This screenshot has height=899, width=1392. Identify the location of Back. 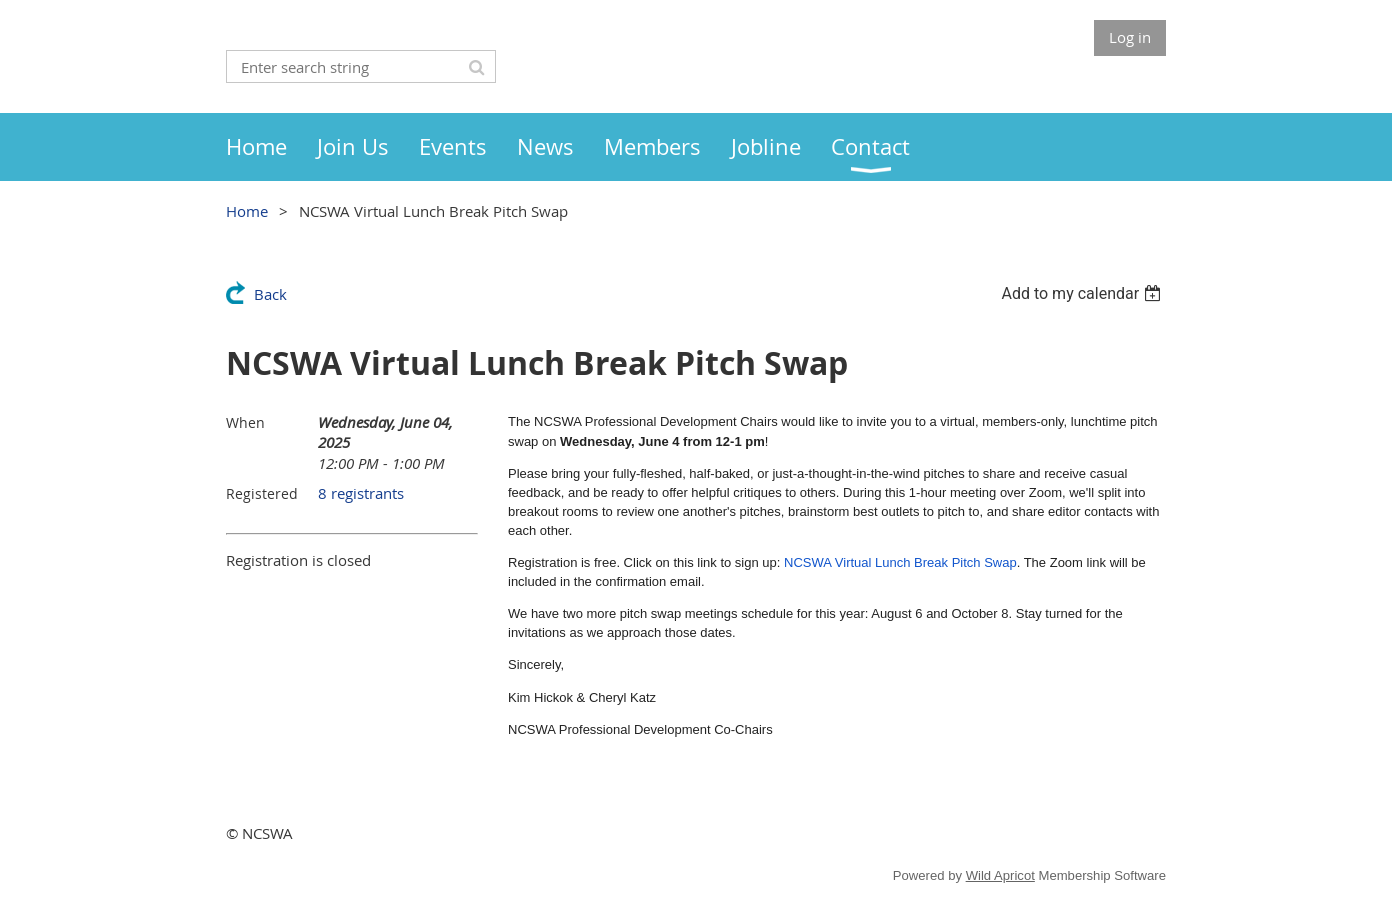
(270, 294).